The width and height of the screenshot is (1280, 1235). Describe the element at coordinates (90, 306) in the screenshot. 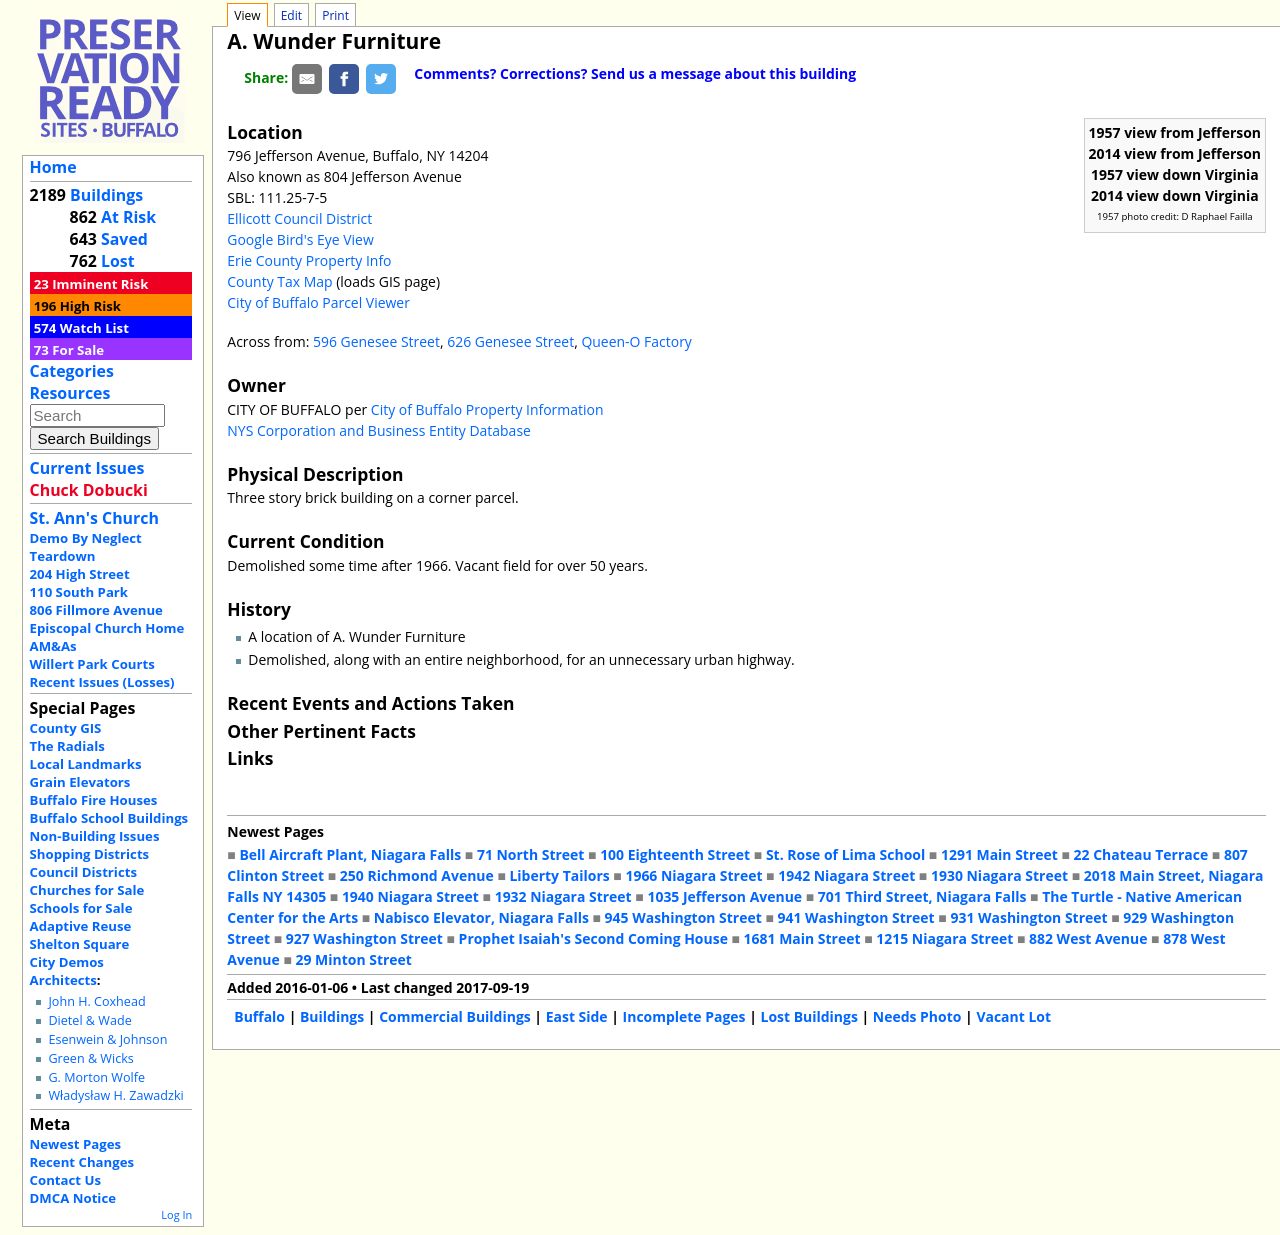

I see `High Risk` at that location.